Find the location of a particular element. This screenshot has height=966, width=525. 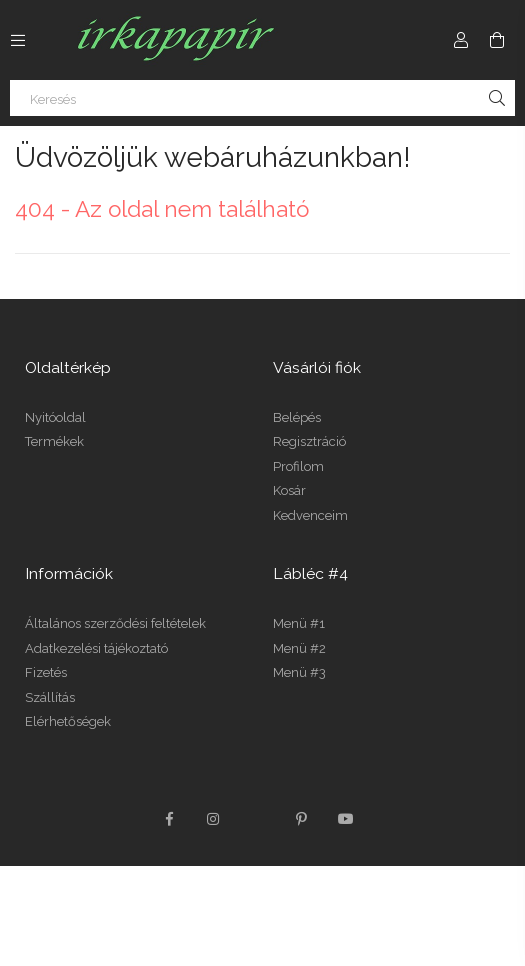

Fizetés is located at coordinates (46, 672).